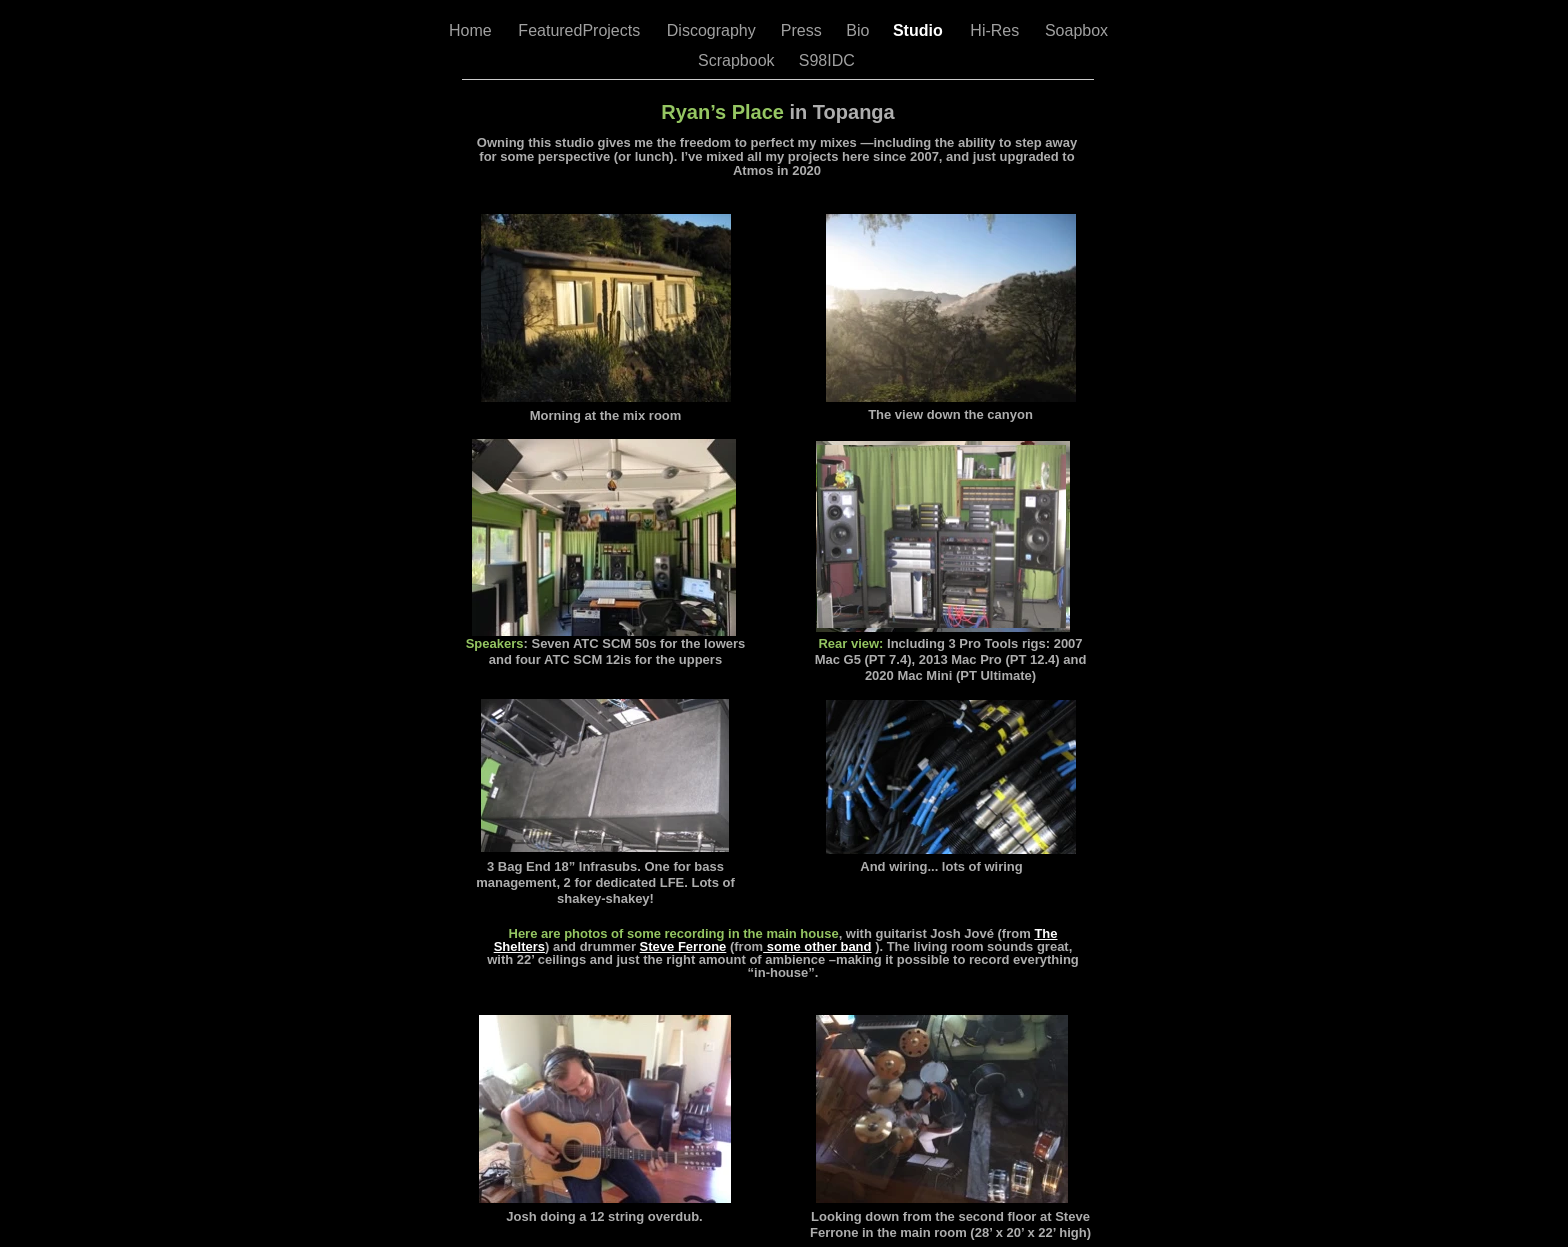 This screenshot has height=1247, width=1568. I want to click on Home, so click(472, 30).